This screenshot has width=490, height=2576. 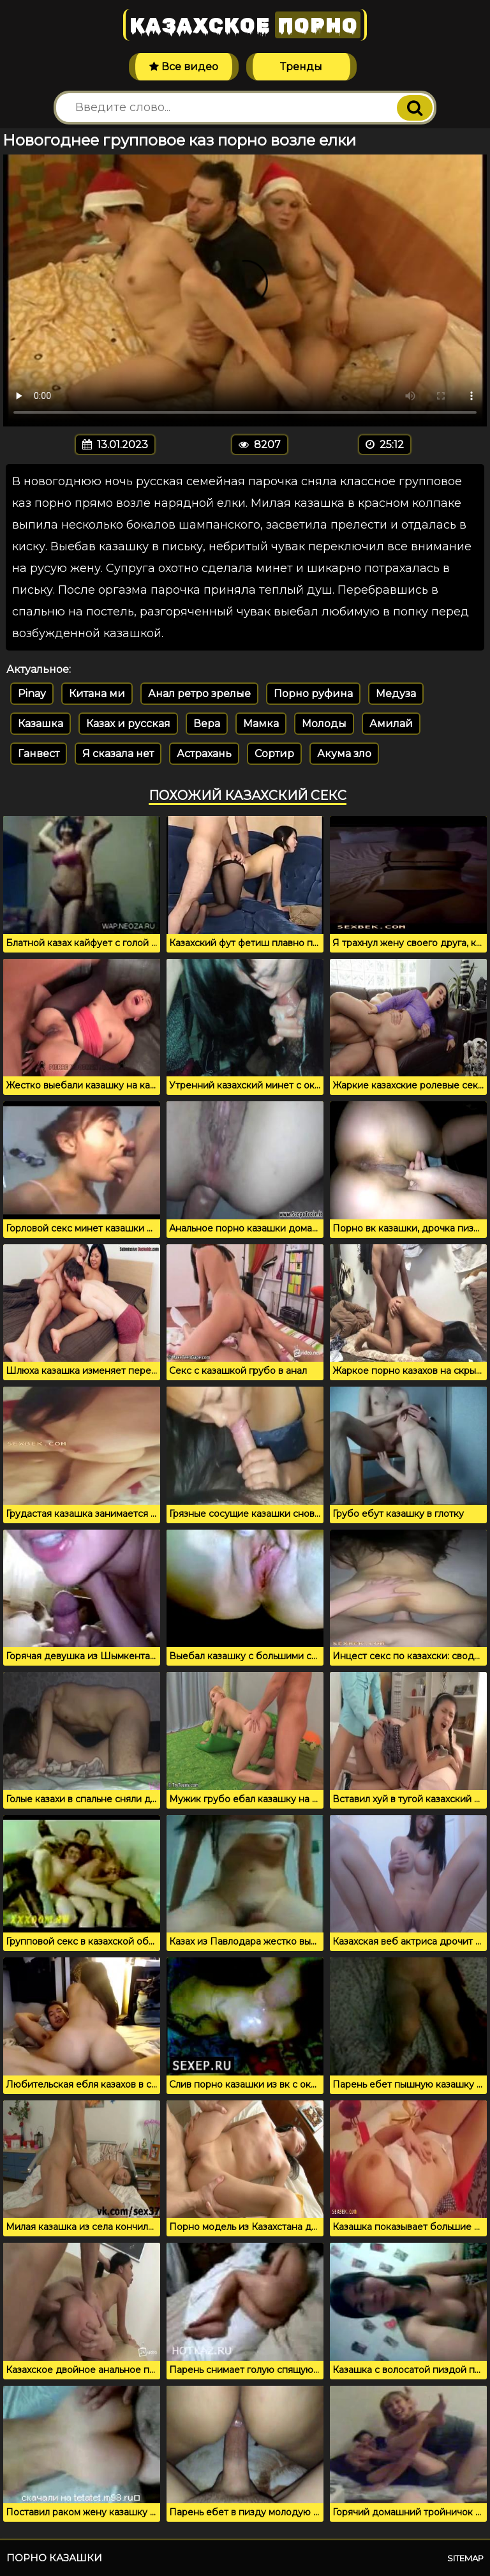 What do you see at coordinates (204, 754) in the screenshot?
I see `Астрахань` at bounding box center [204, 754].